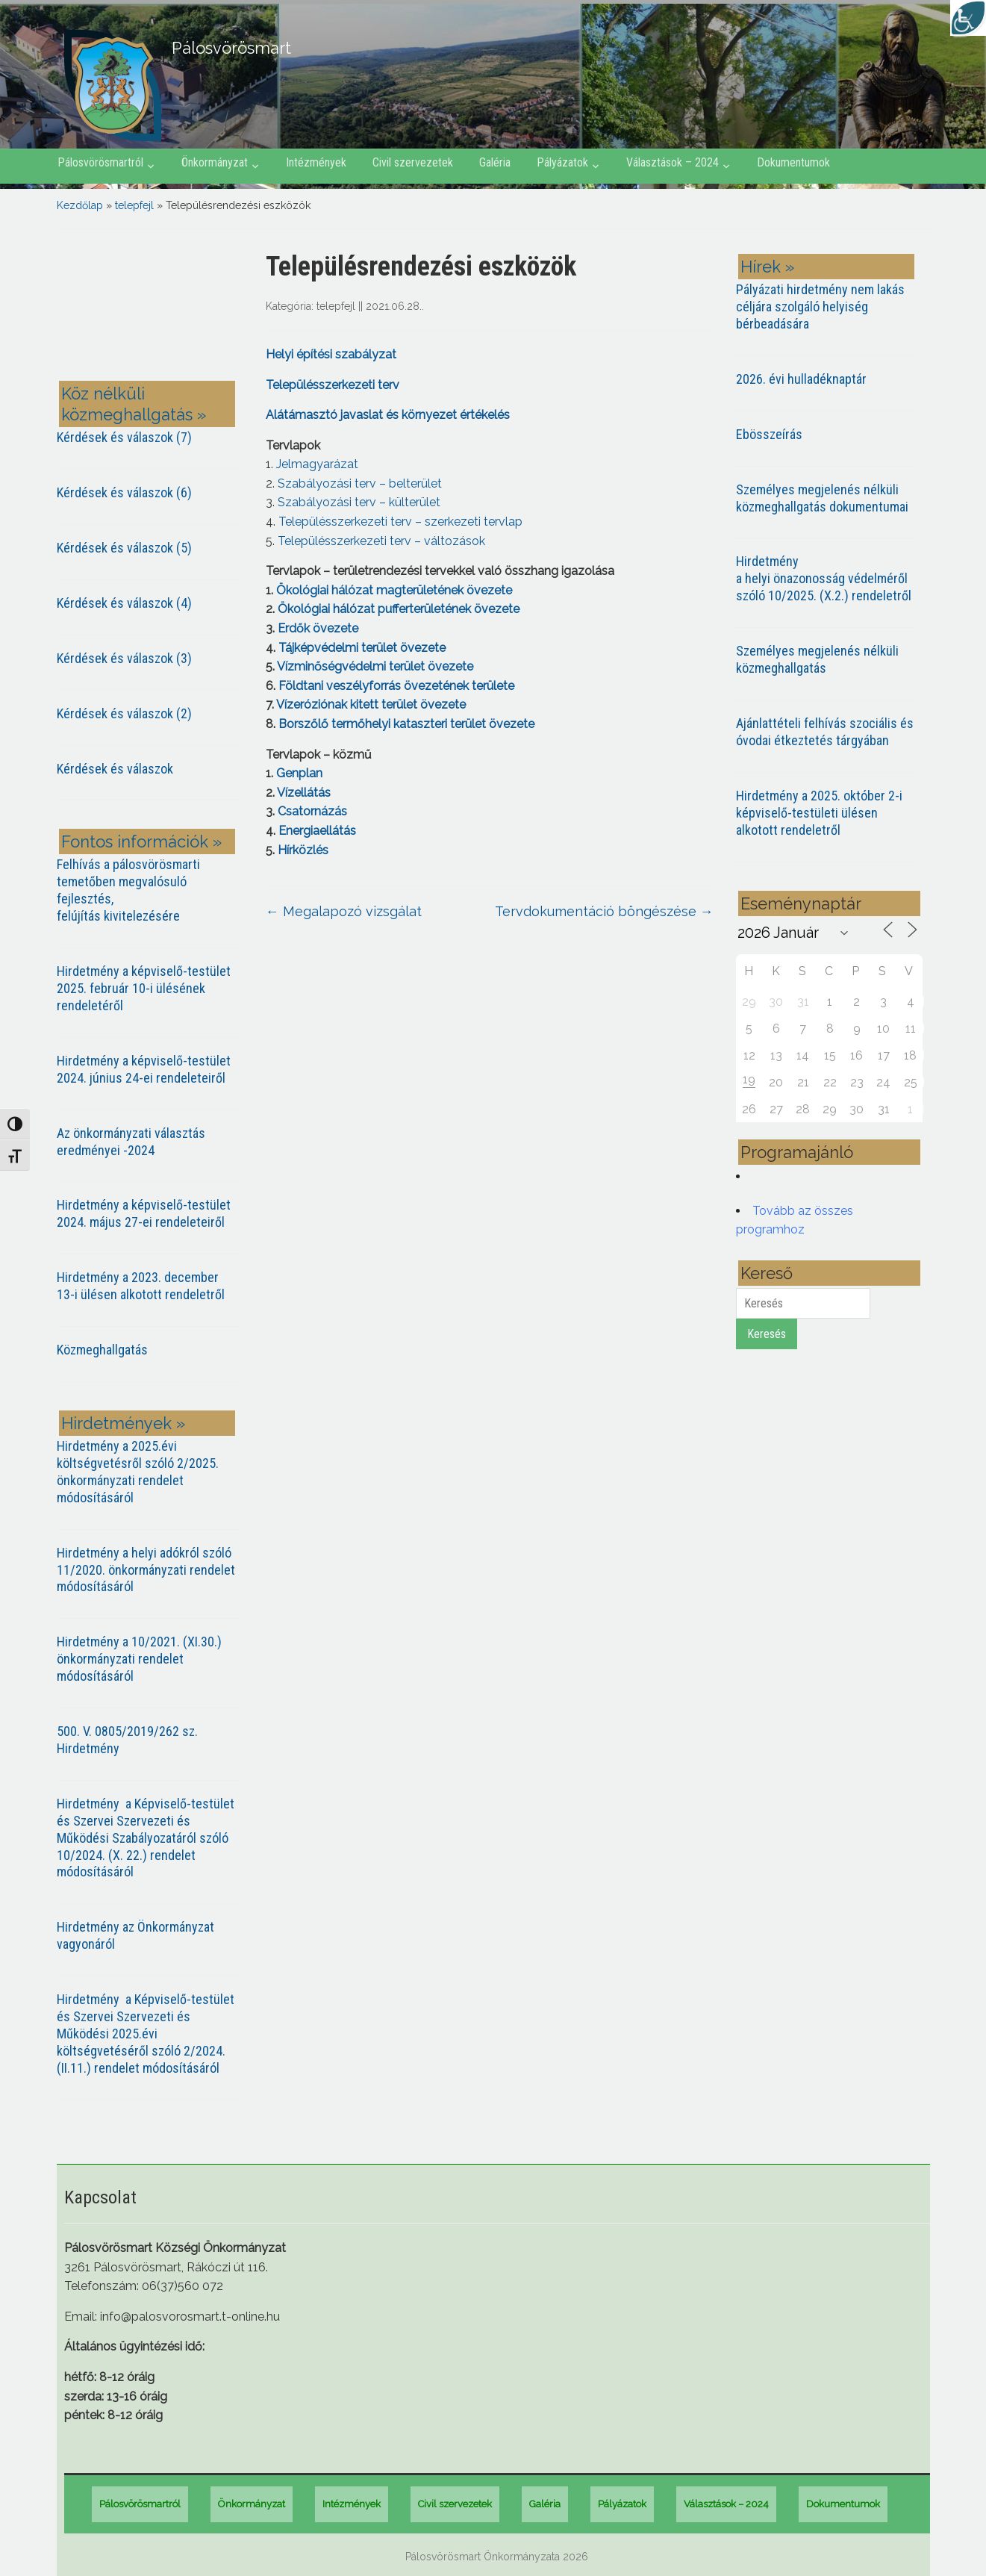 Image resolution: width=986 pixels, height=2576 pixels. What do you see at coordinates (317, 831) in the screenshot?
I see `Energiaellátás` at bounding box center [317, 831].